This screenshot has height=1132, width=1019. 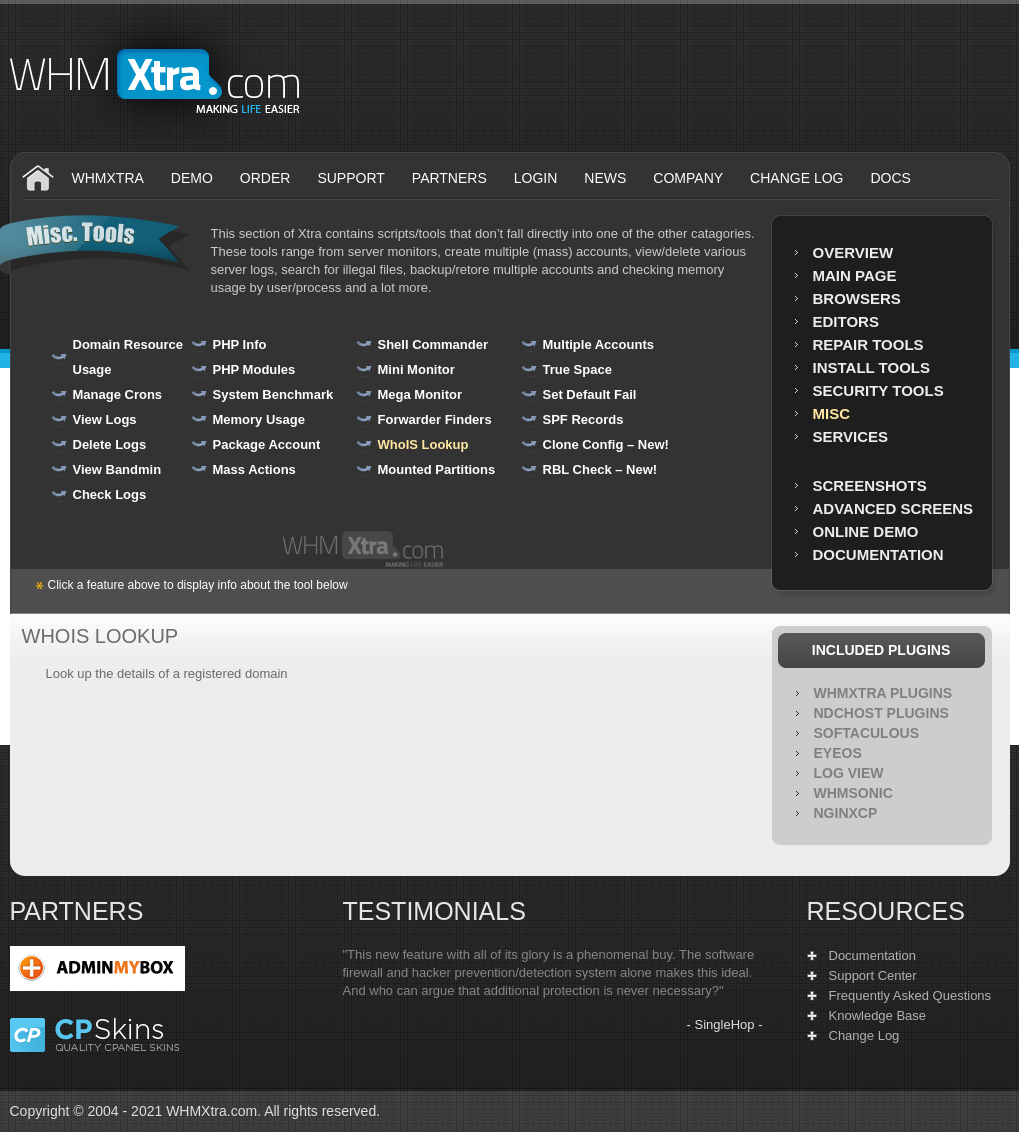 What do you see at coordinates (883, 693) in the screenshot?
I see `WHMXtra Plugins` at bounding box center [883, 693].